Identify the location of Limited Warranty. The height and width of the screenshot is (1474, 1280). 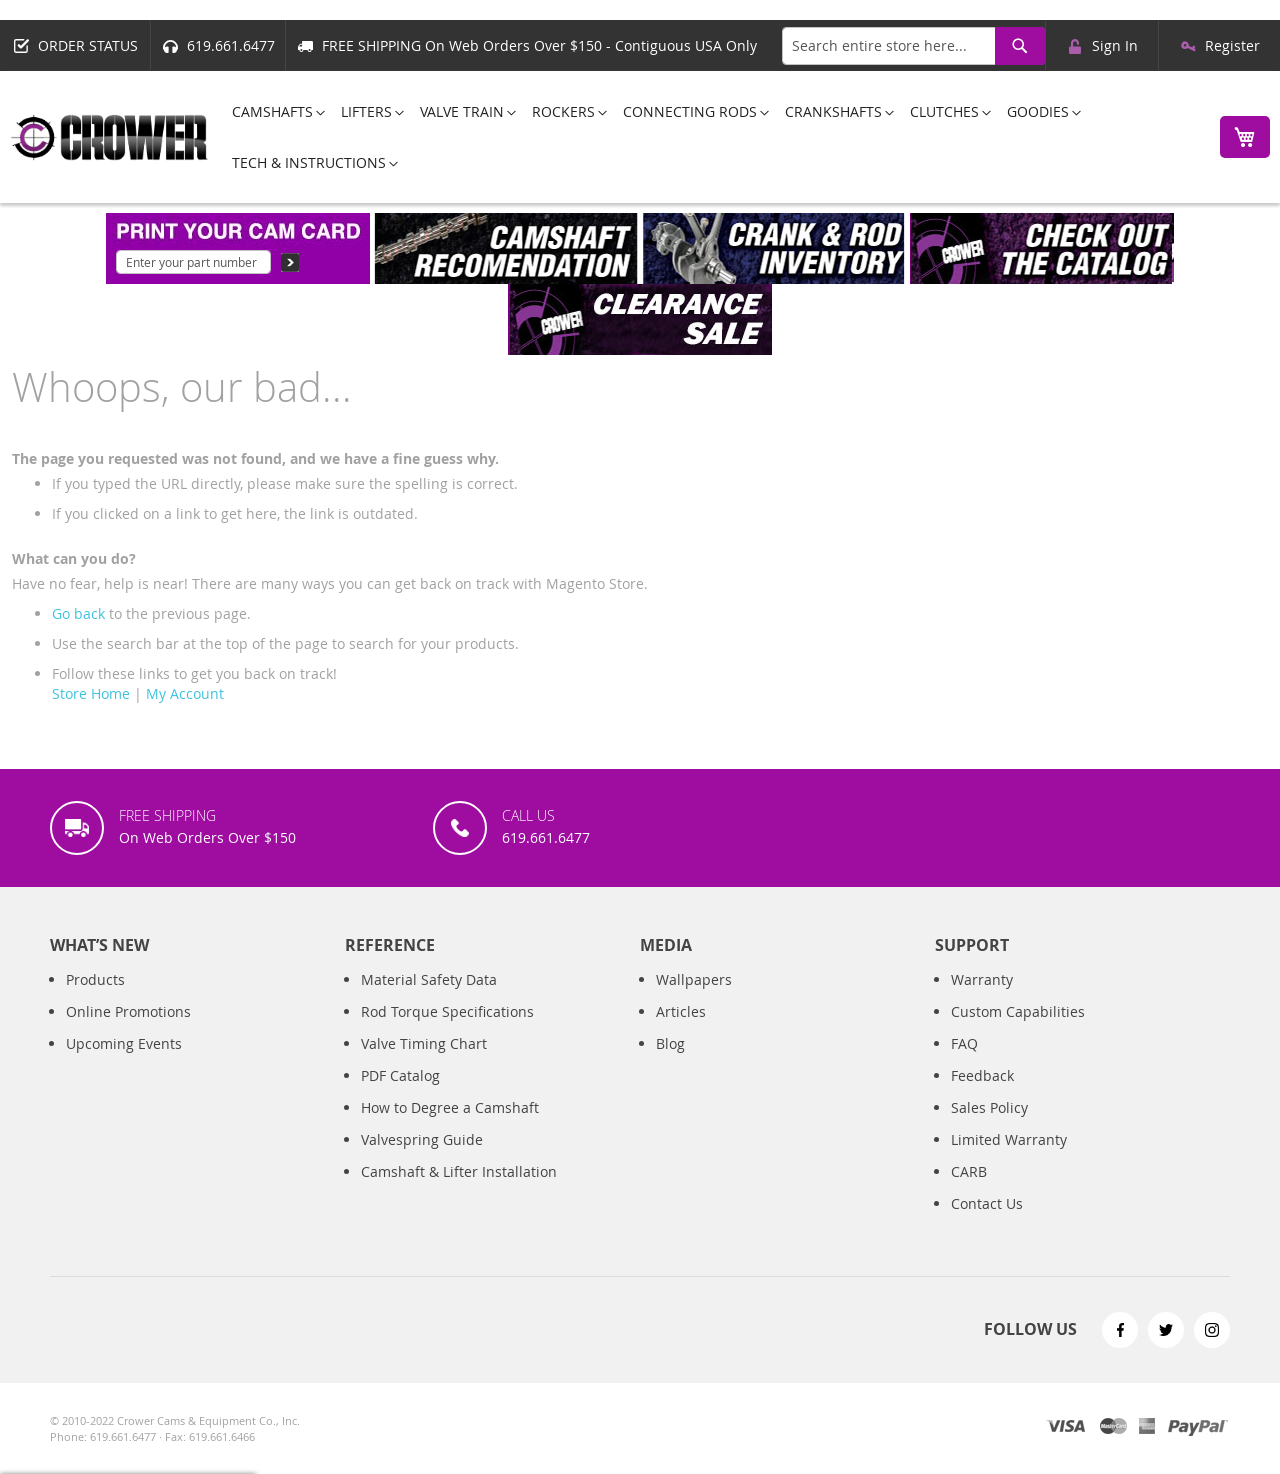
(1009, 1139).